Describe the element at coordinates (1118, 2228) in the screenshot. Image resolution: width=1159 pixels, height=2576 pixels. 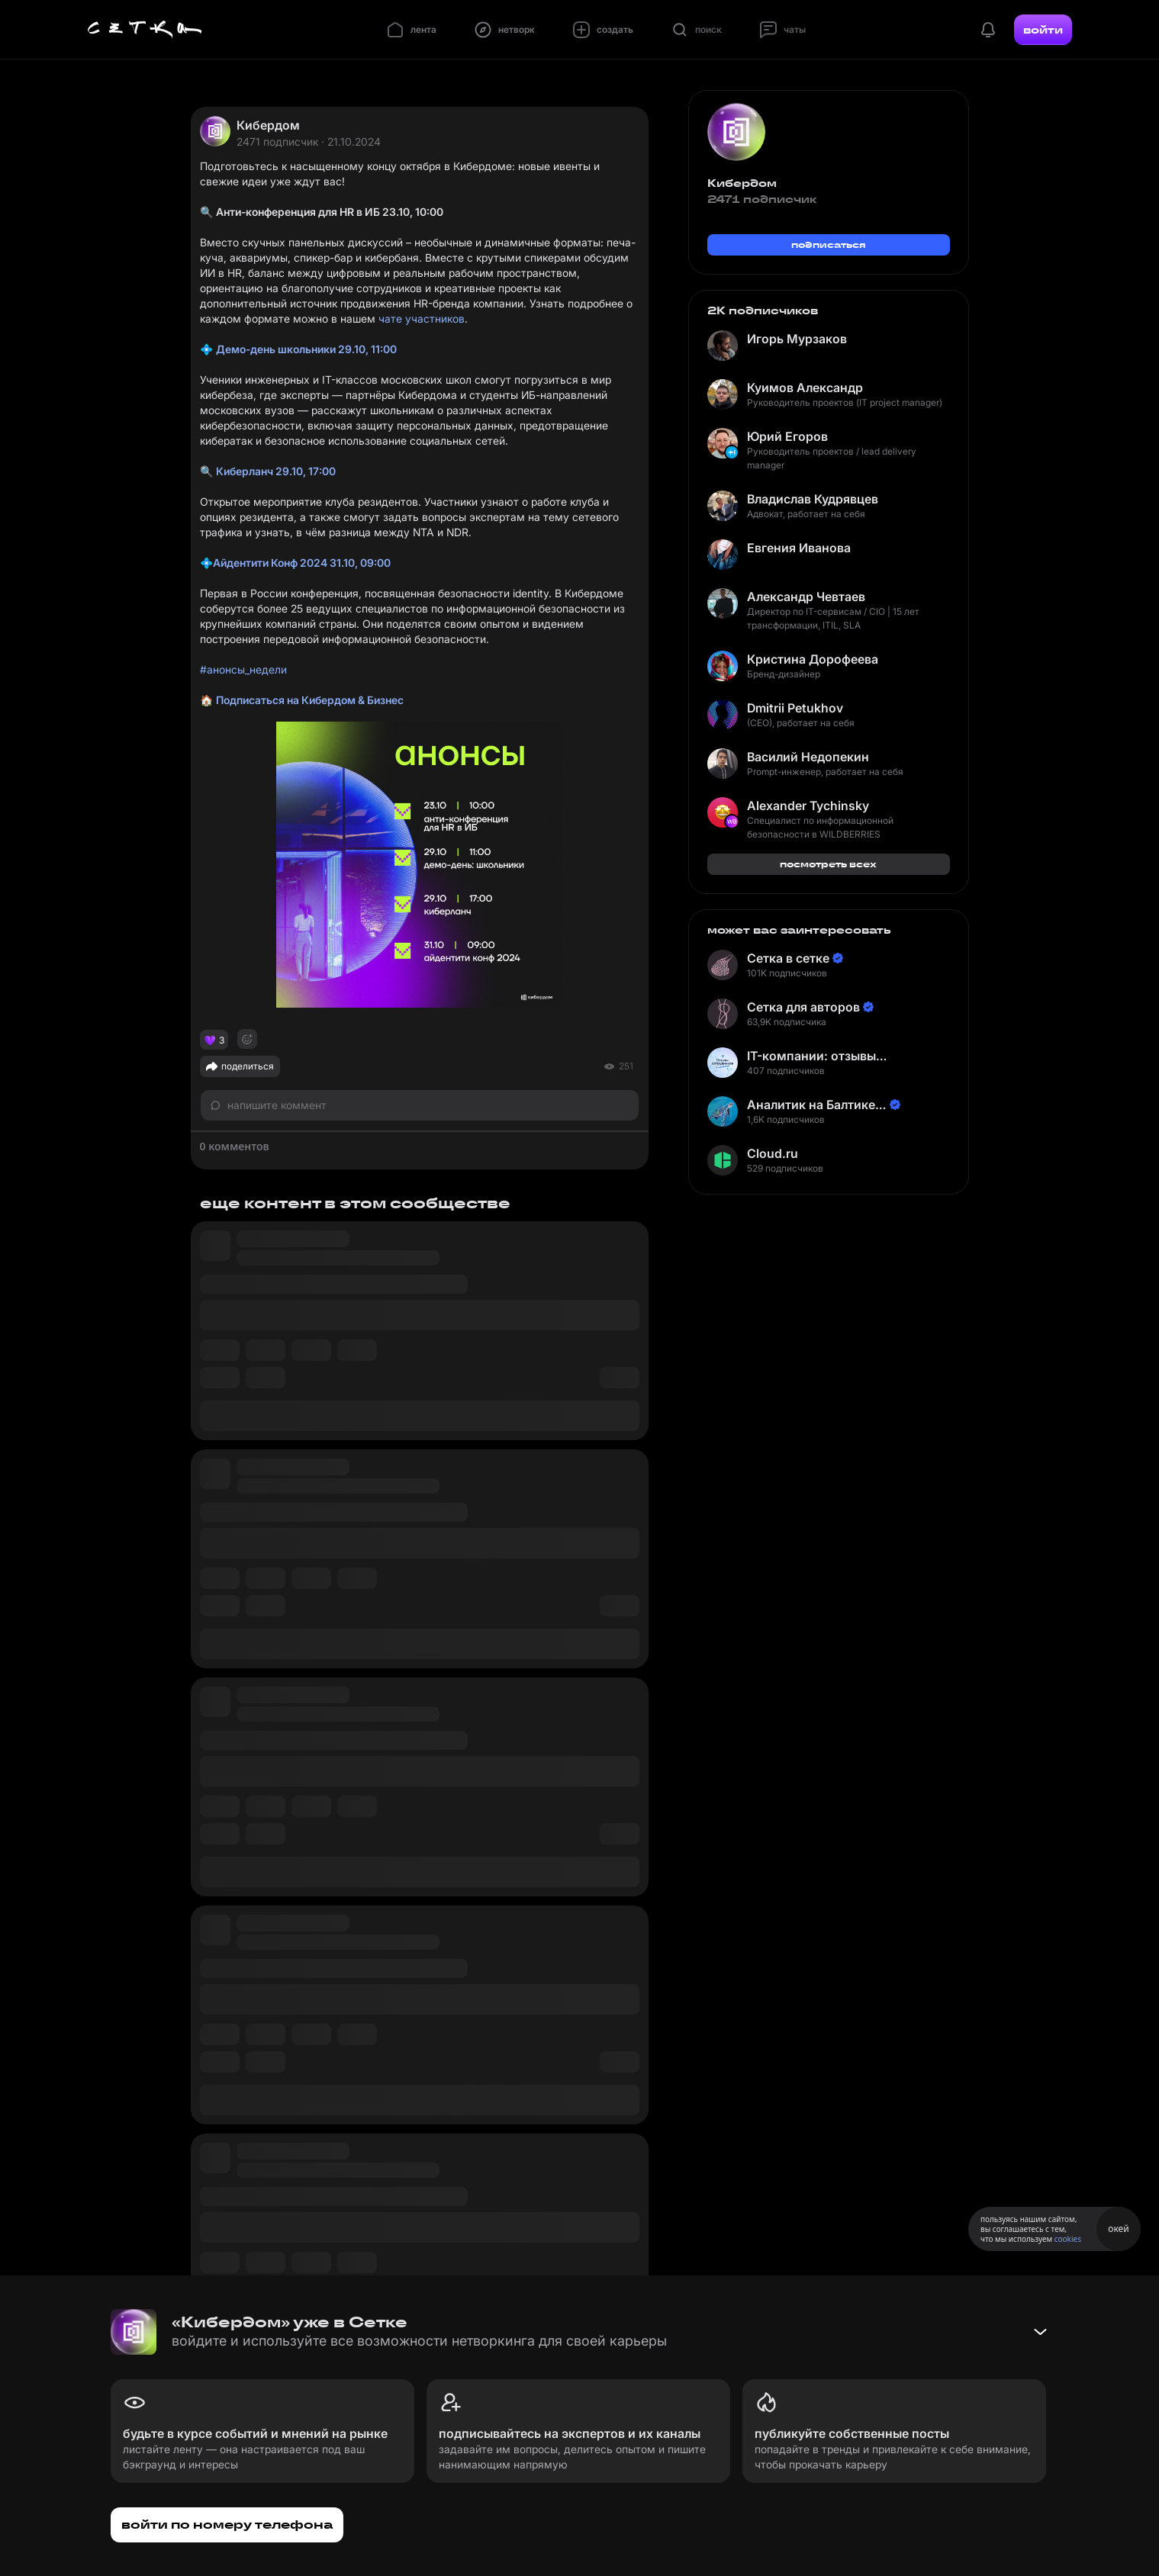
I see `окей [Принять использование cookies]` at that location.